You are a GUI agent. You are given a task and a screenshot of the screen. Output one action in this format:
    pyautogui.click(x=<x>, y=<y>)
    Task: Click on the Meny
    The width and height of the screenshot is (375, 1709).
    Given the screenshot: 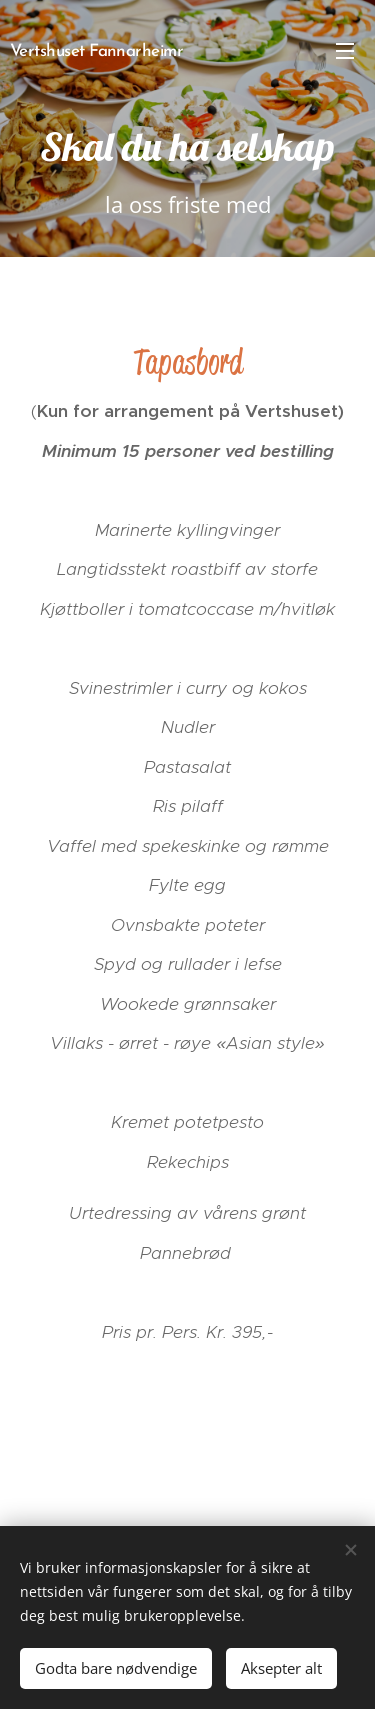 What is the action you would take?
    pyautogui.click(x=345, y=51)
    